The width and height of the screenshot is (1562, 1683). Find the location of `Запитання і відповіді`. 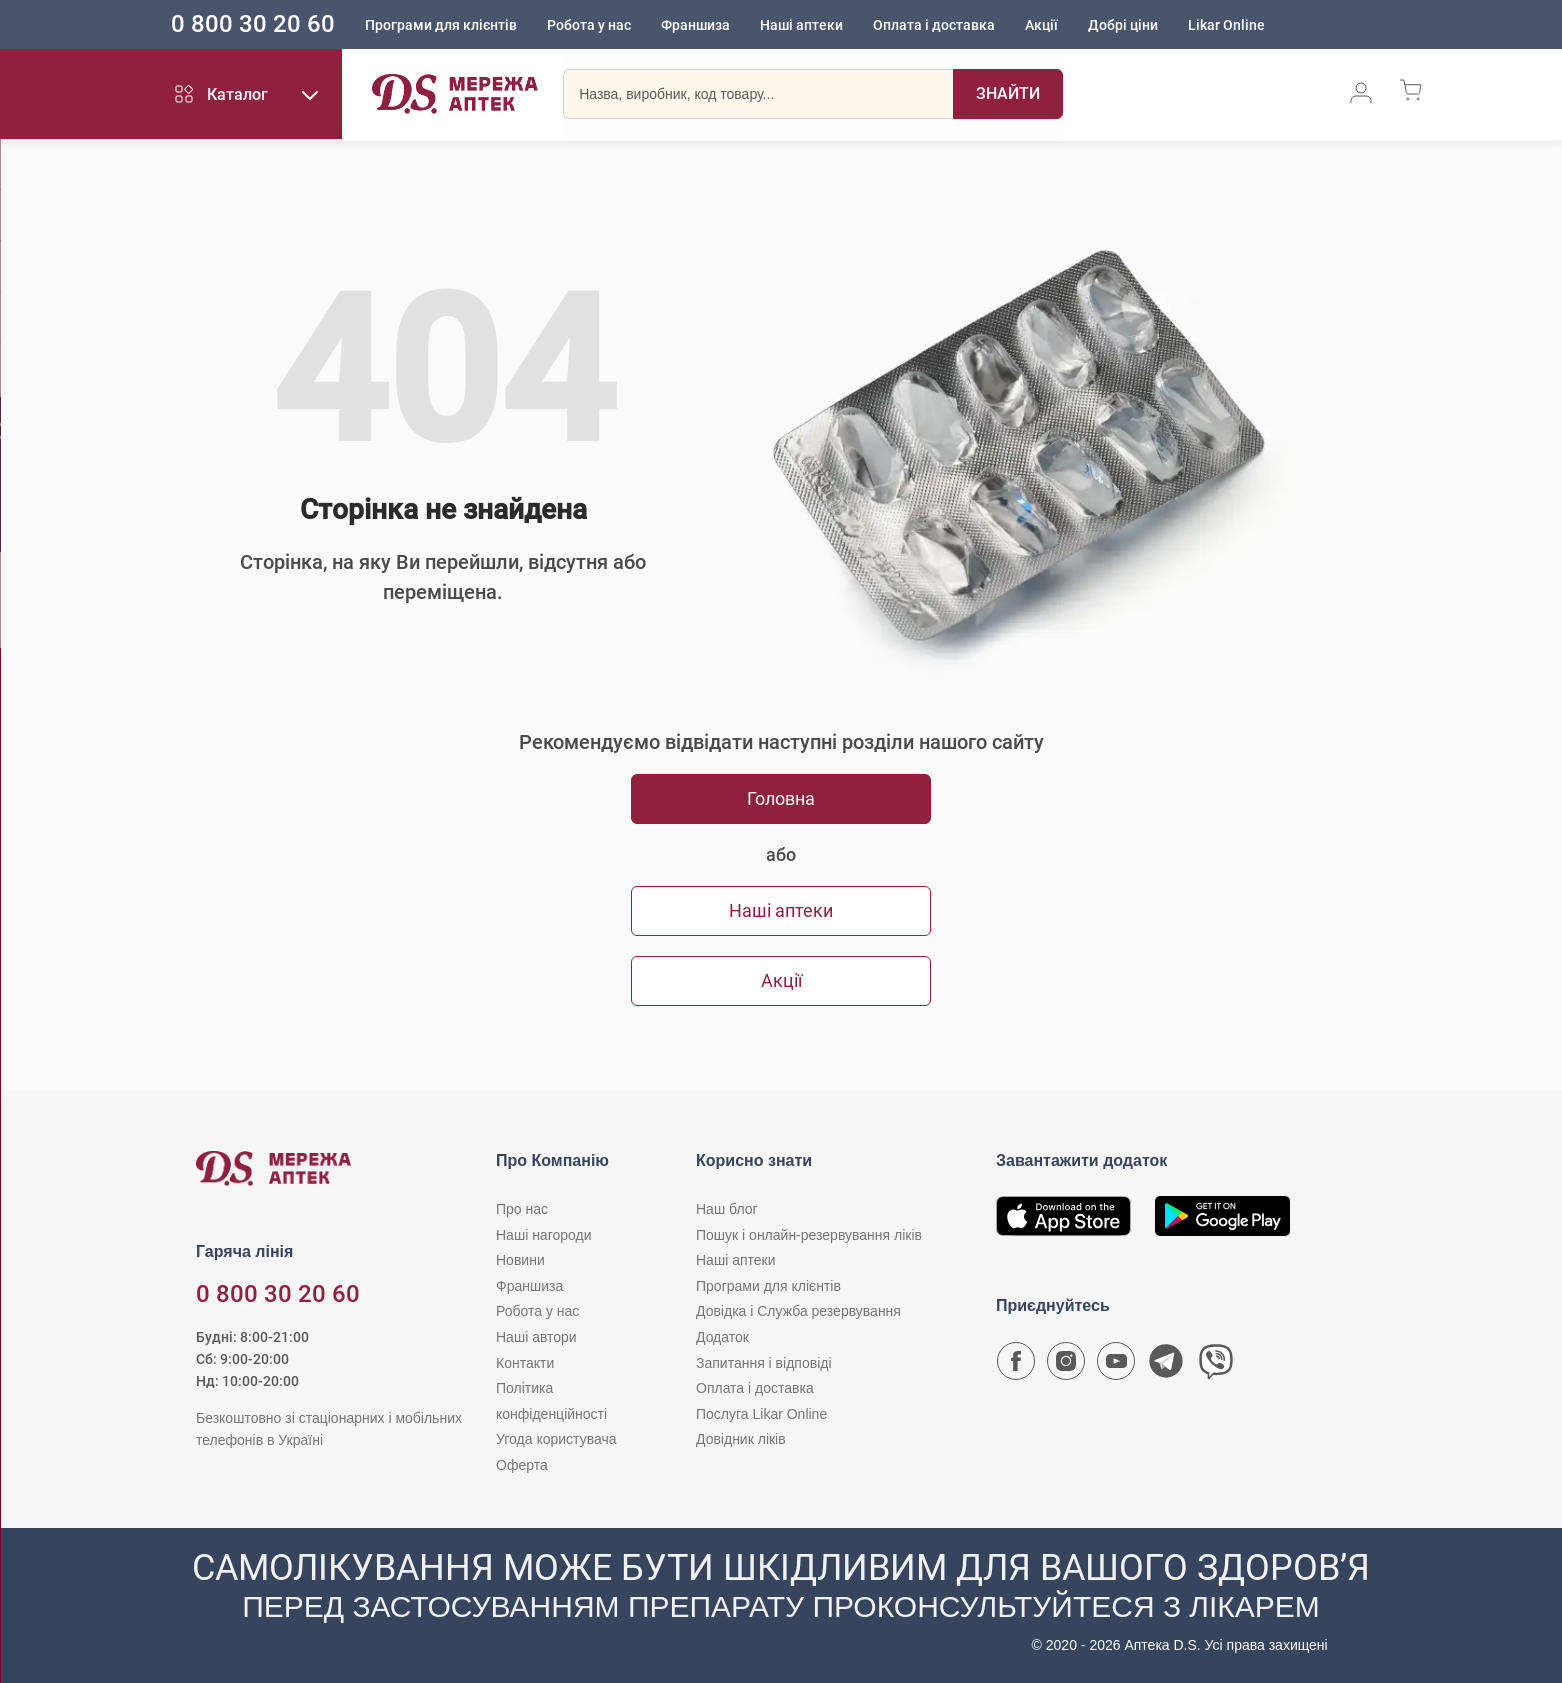

Запитання і відповіді is located at coordinates (764, 1363).